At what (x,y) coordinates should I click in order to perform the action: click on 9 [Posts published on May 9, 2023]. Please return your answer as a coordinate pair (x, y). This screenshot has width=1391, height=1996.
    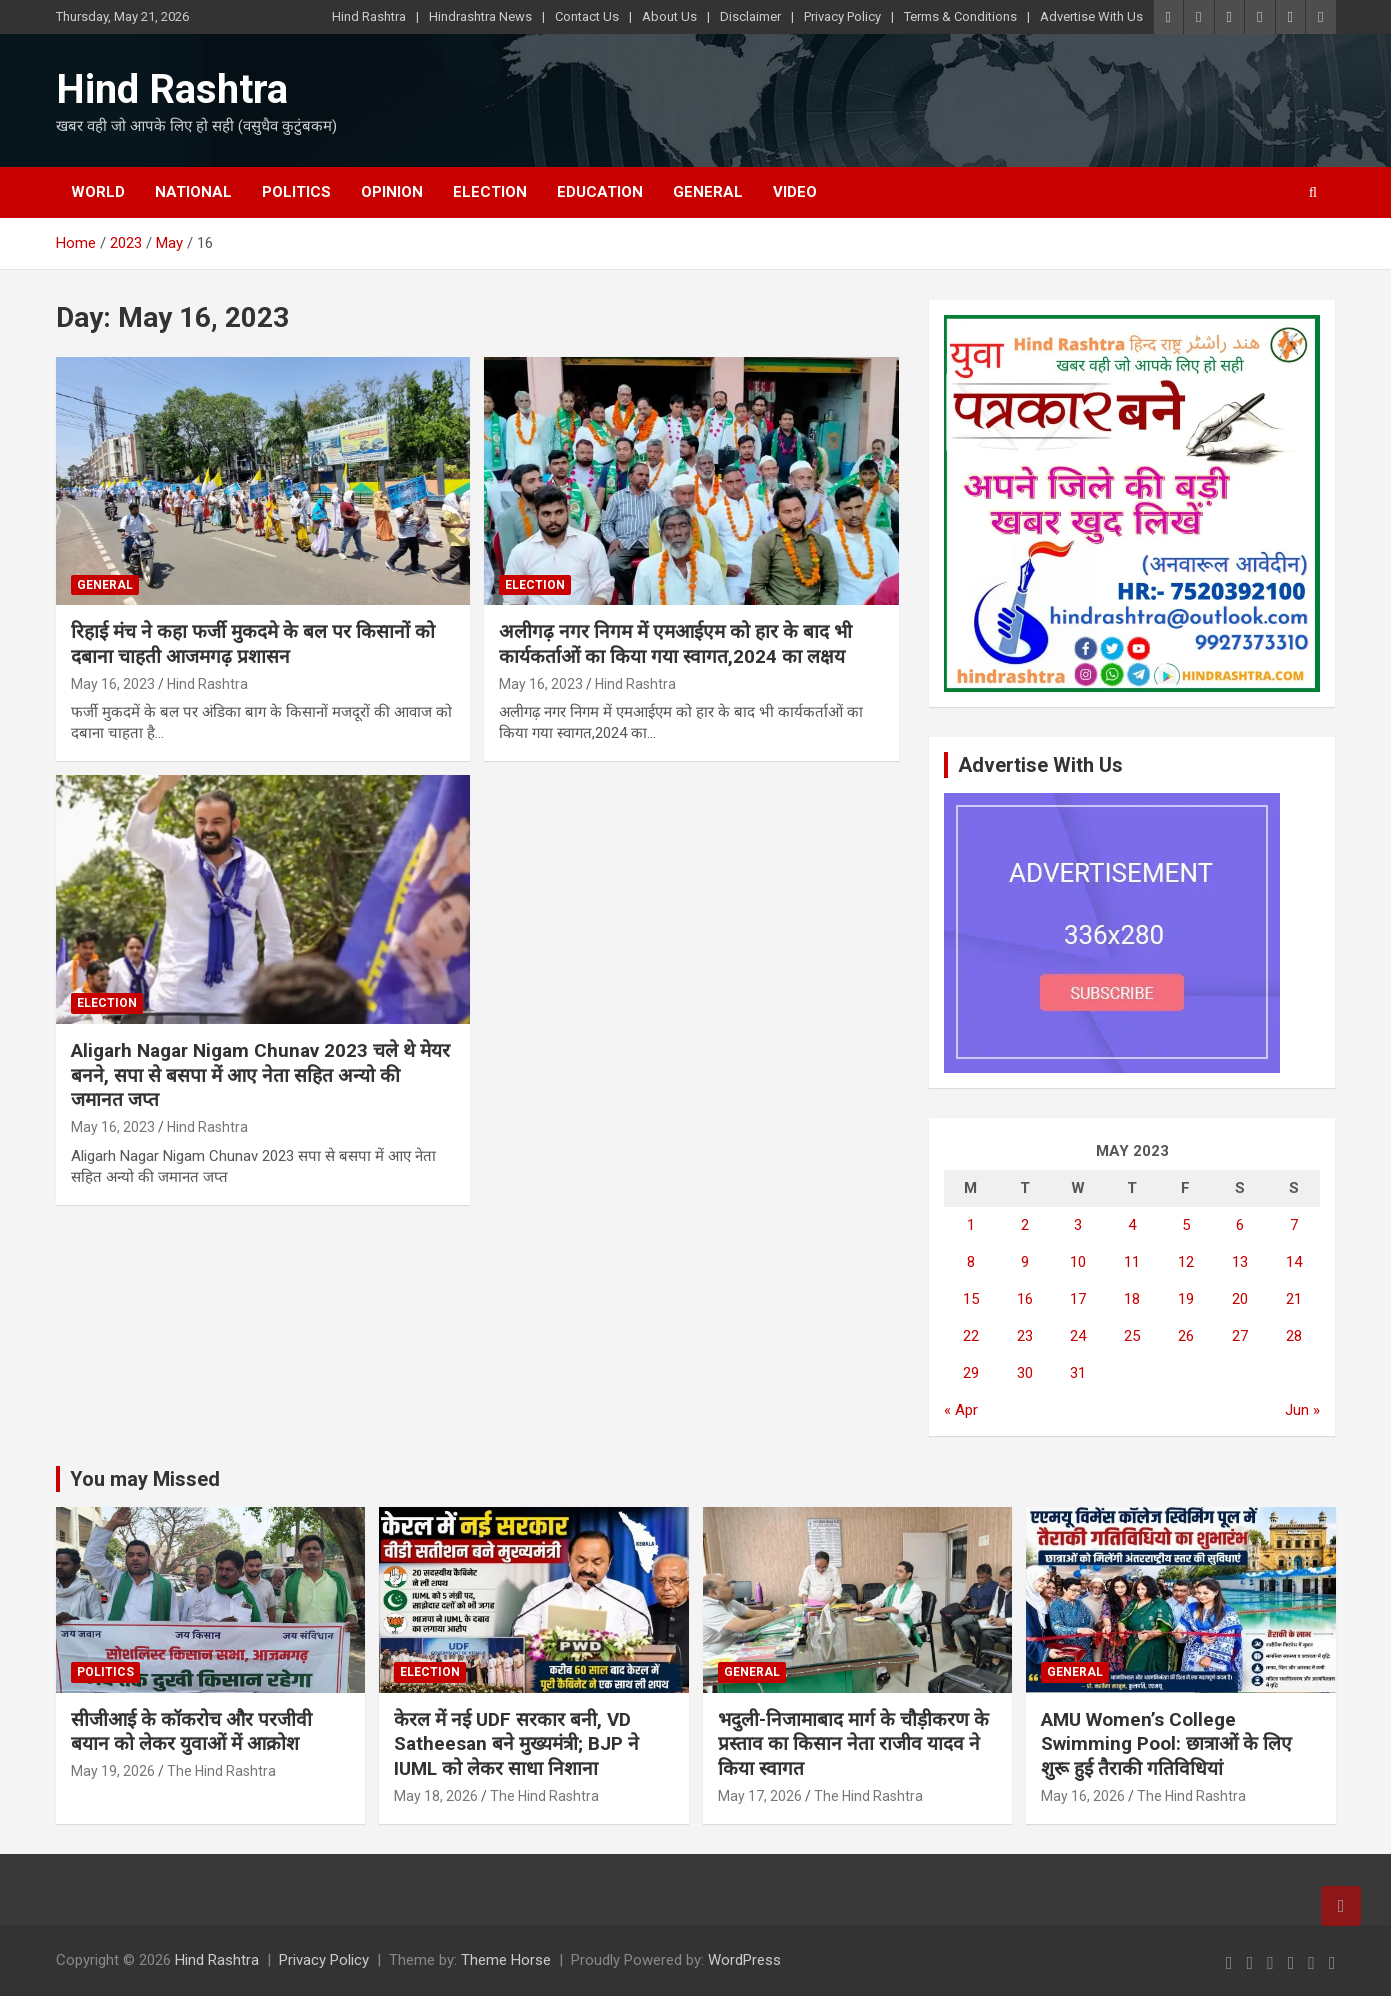
    Looking at the image, I should click on (1025, 1262).